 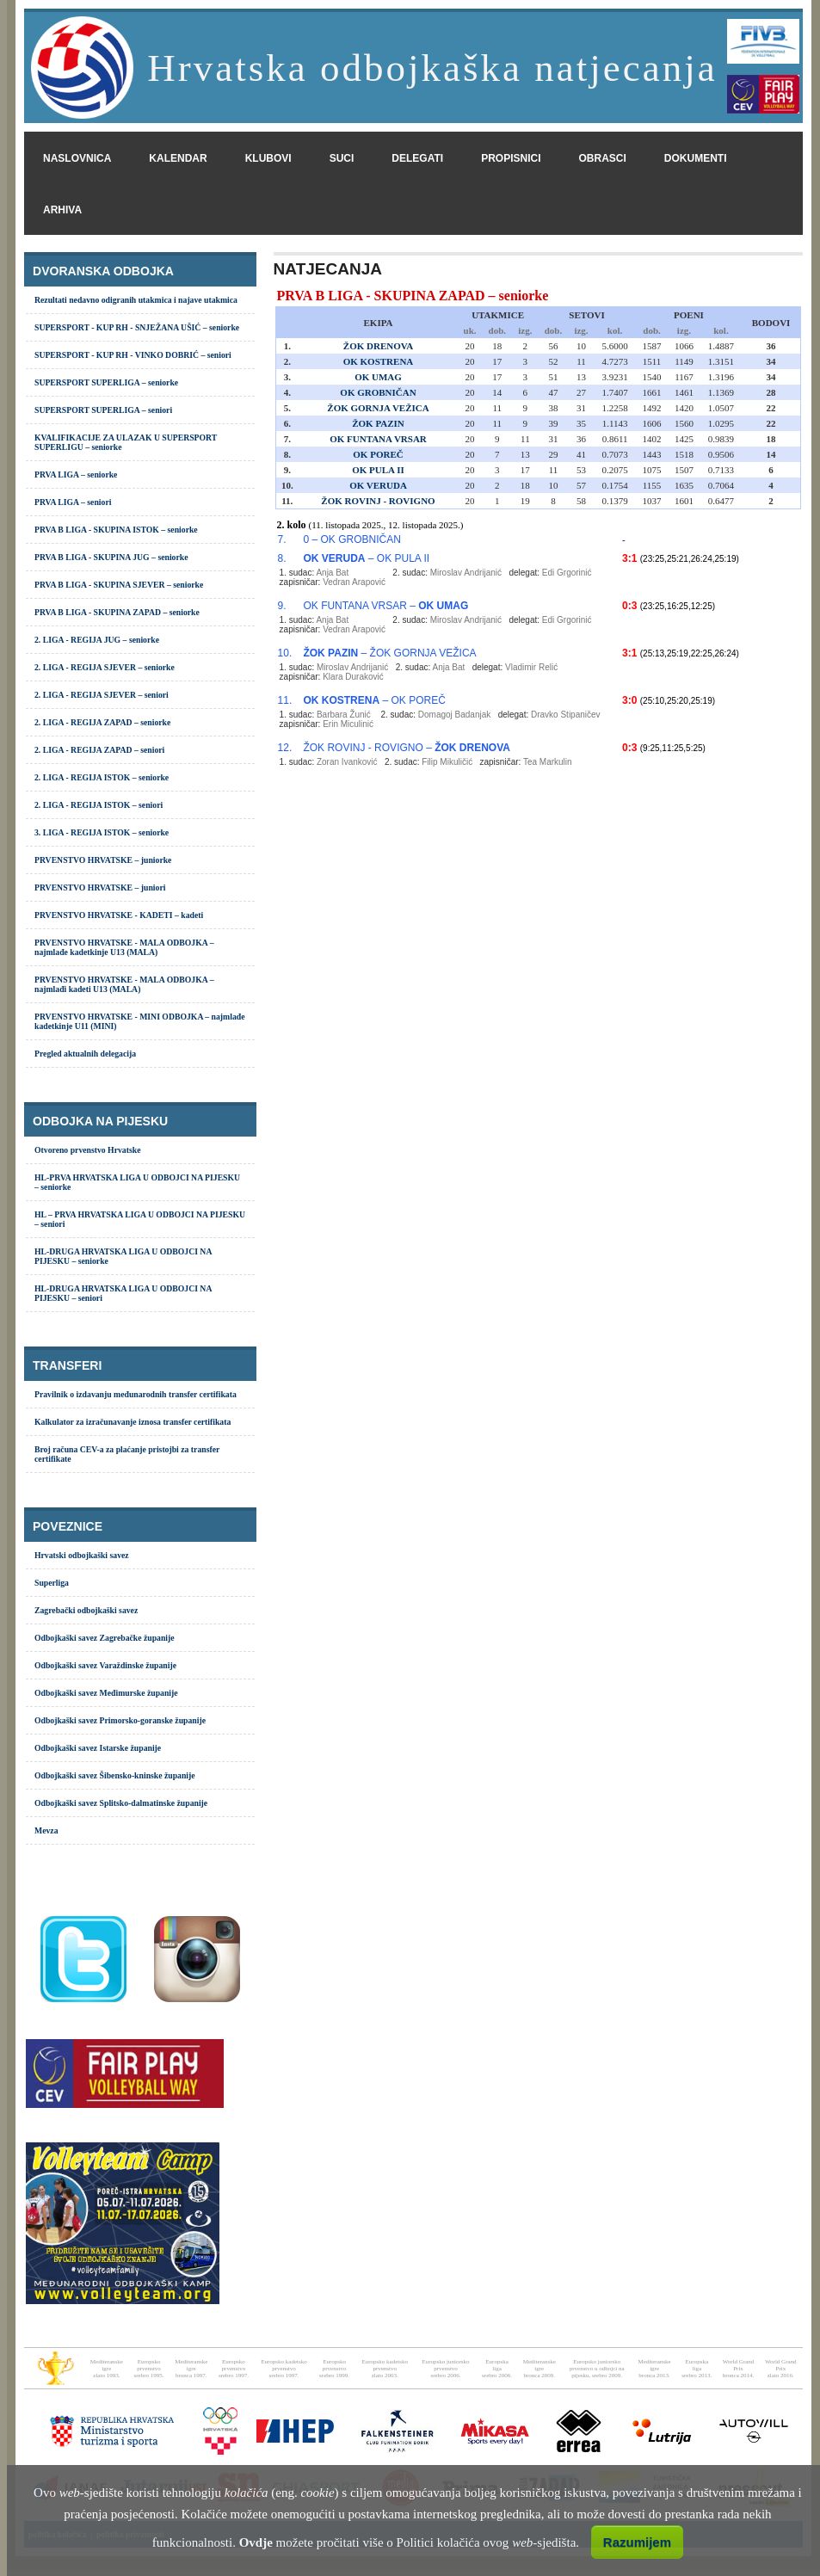 I want to click on Odbojkaški savez Primorsko-goranske županije, so click(x=120, y=1720).